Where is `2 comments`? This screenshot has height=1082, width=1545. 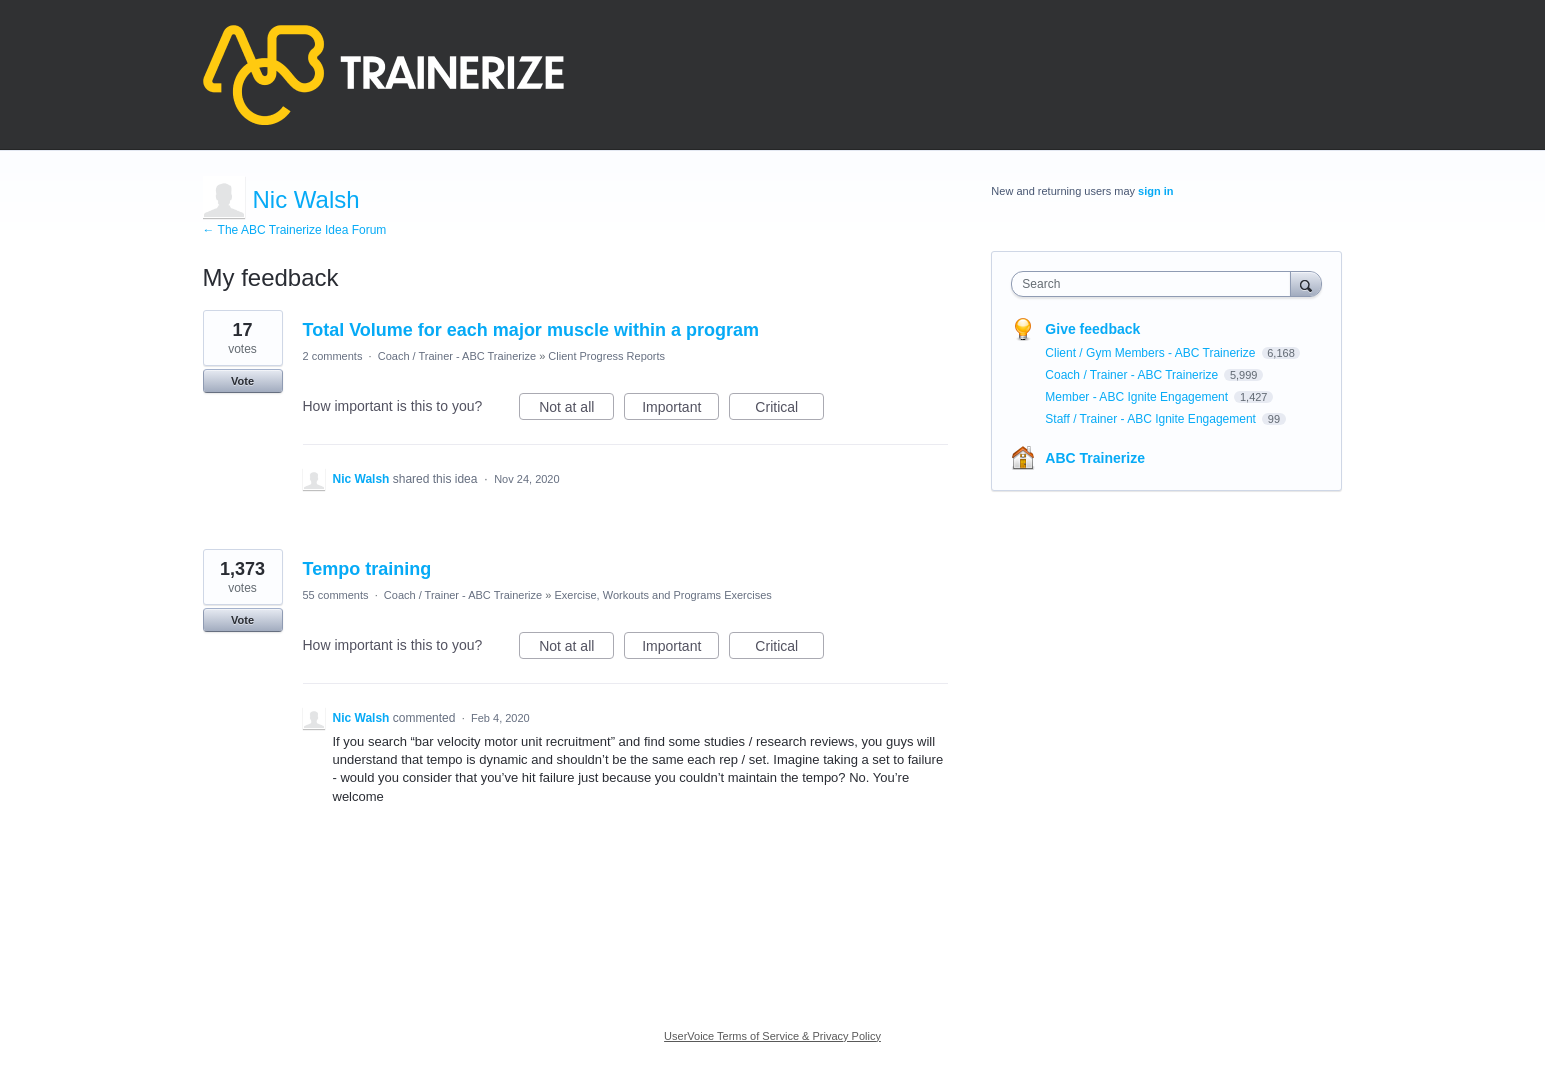 2 comments is located at coordinates (333, 356).